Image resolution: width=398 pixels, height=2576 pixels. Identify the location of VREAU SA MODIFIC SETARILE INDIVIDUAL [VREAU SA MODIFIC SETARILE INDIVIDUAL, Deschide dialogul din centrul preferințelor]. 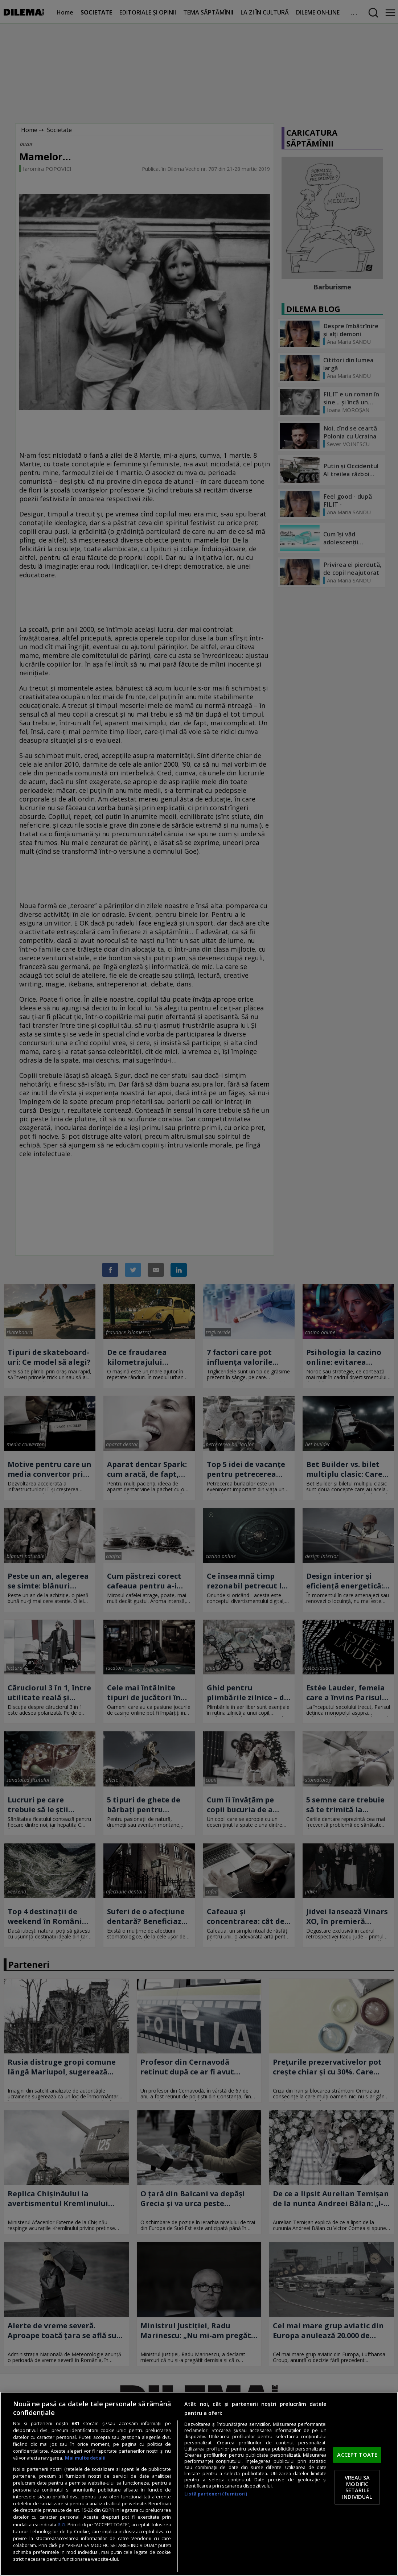
(357, 2487).